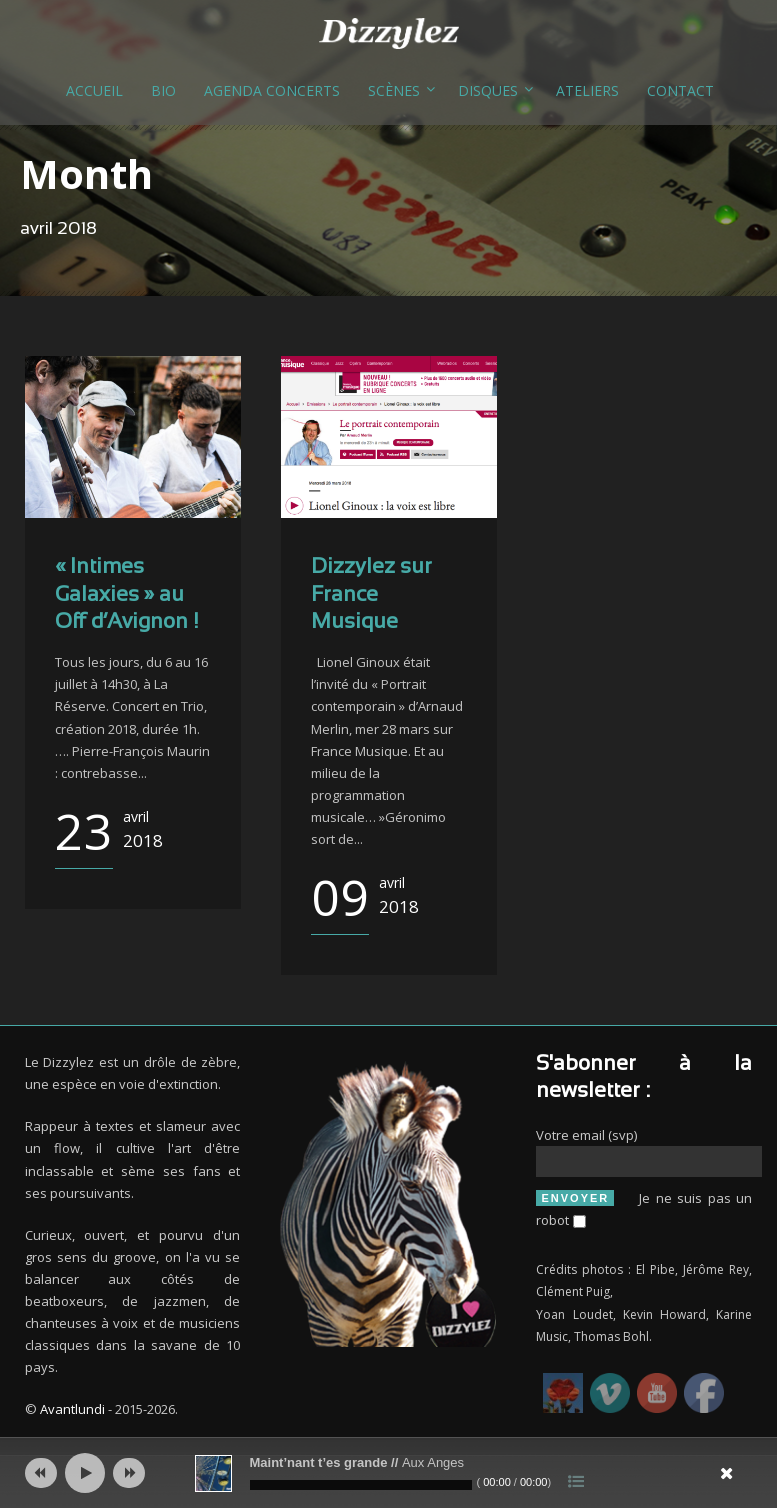  What do you see at coordinates (361, 1485) in the screenshot?
I see `[slider]` at bounding box center [361, 1485].